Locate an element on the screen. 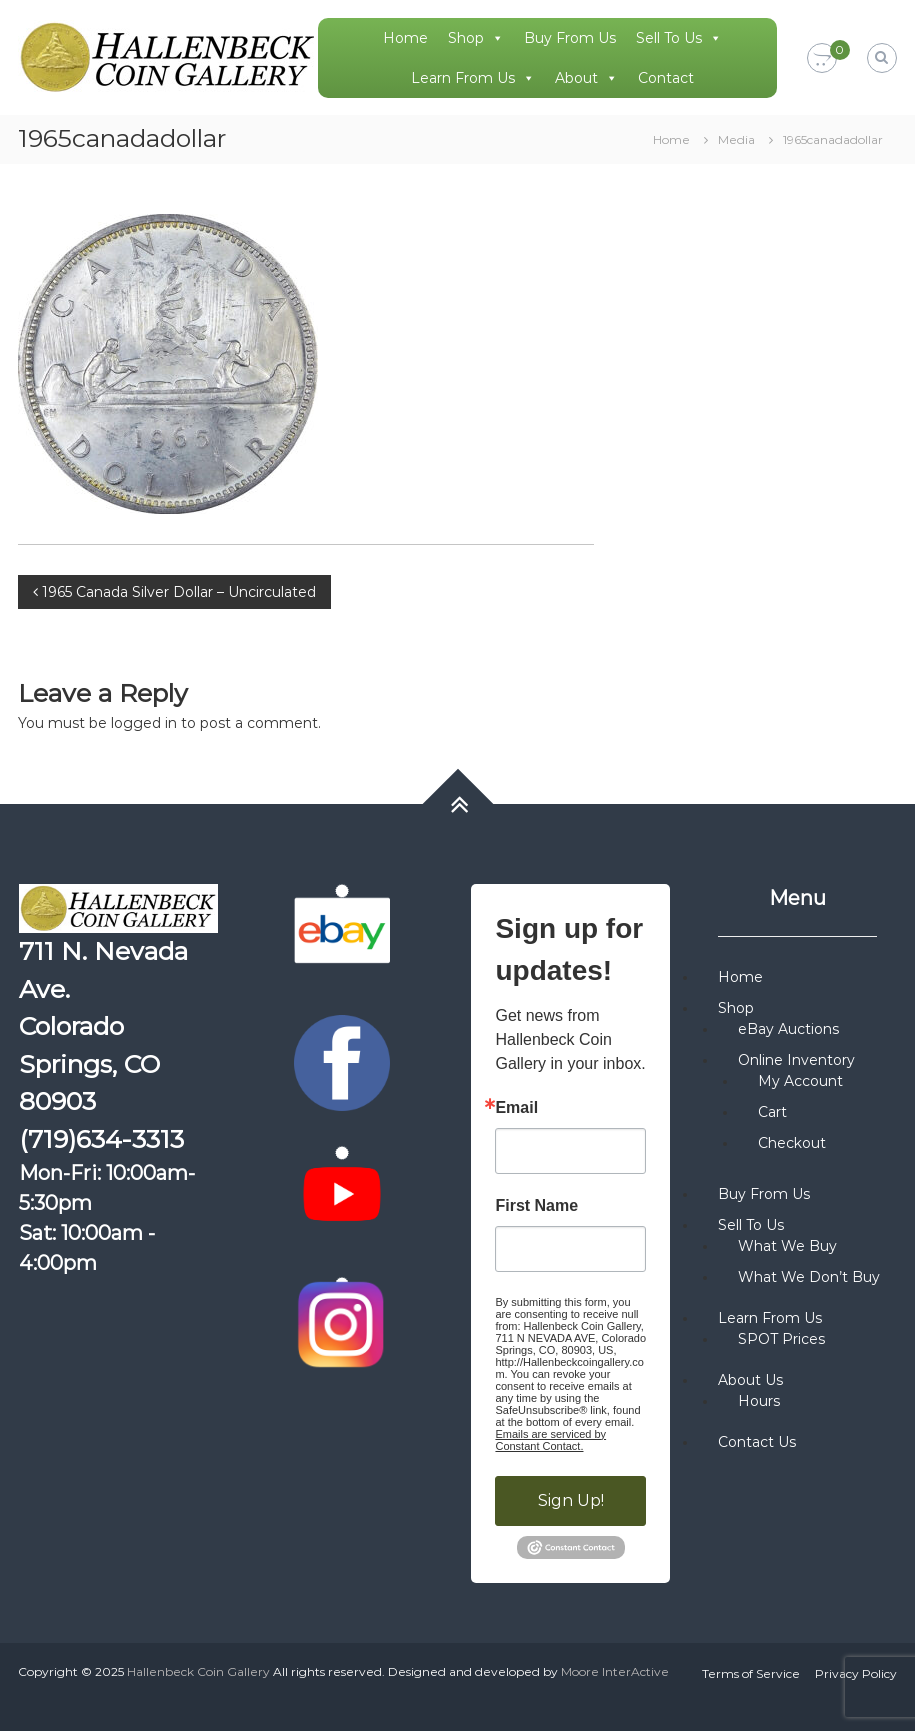 The height and width of the screenshot is (1731, 915). logged in is located at coordinates (144, 723).